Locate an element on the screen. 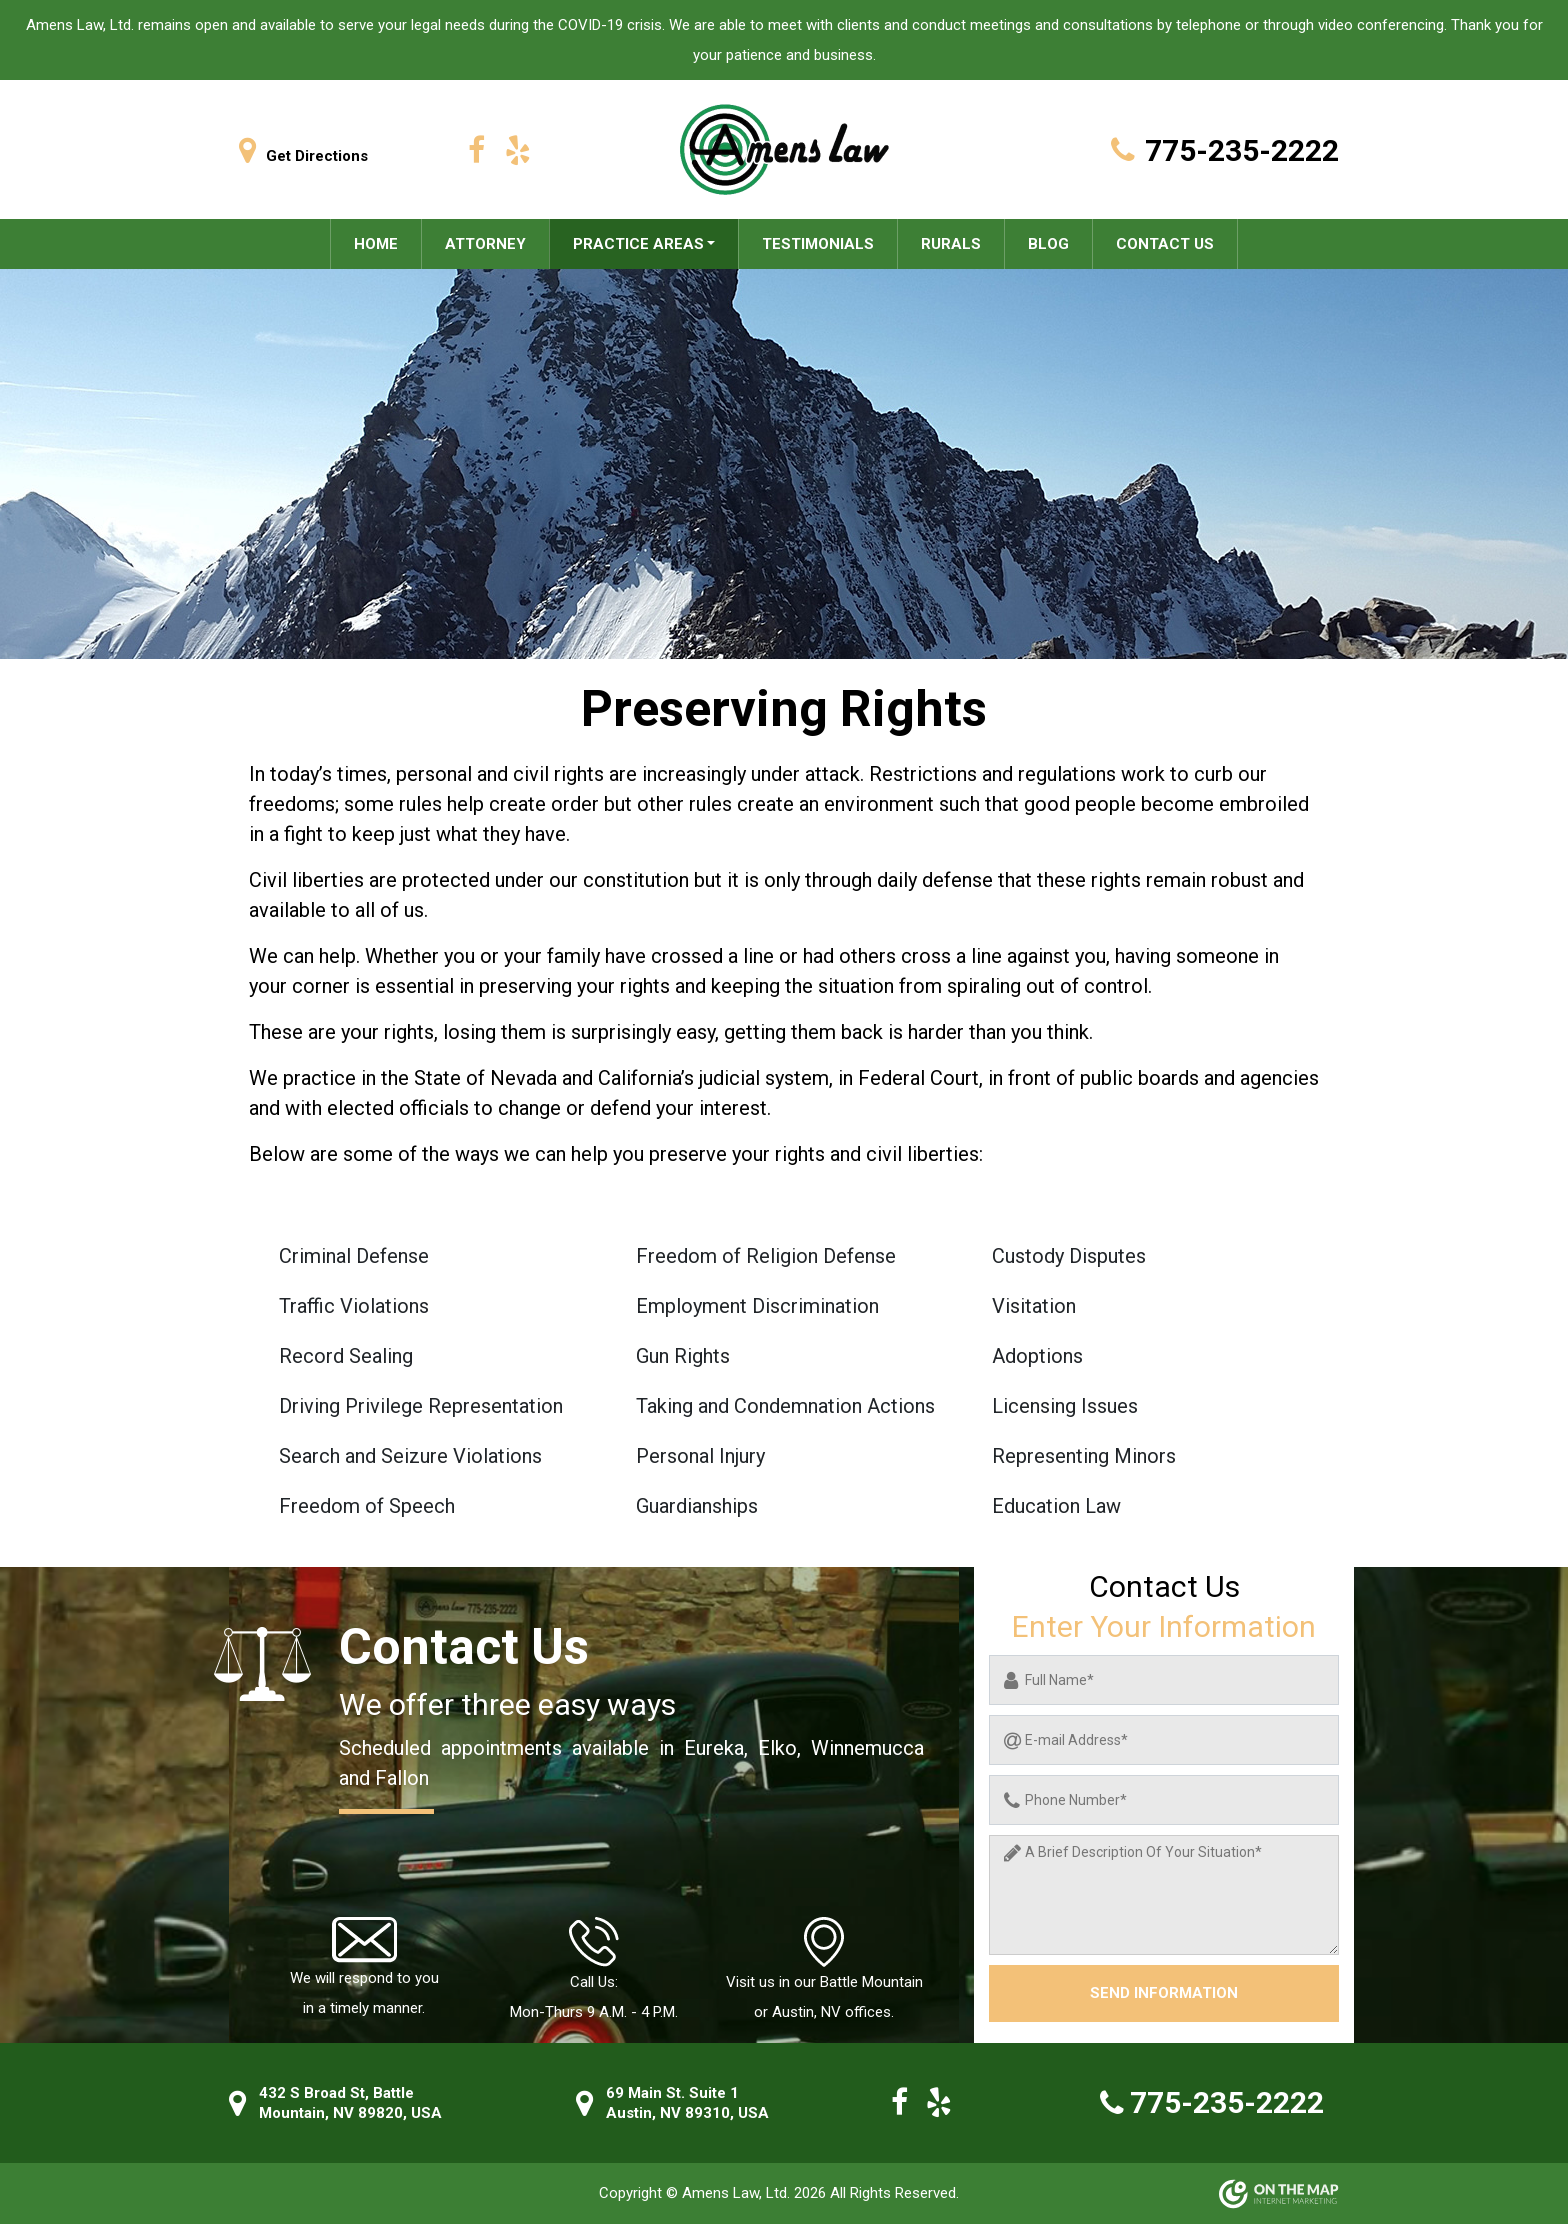 The height and width of the screenshot is (2224, 1568). Home is located at coordinates (376, 244).